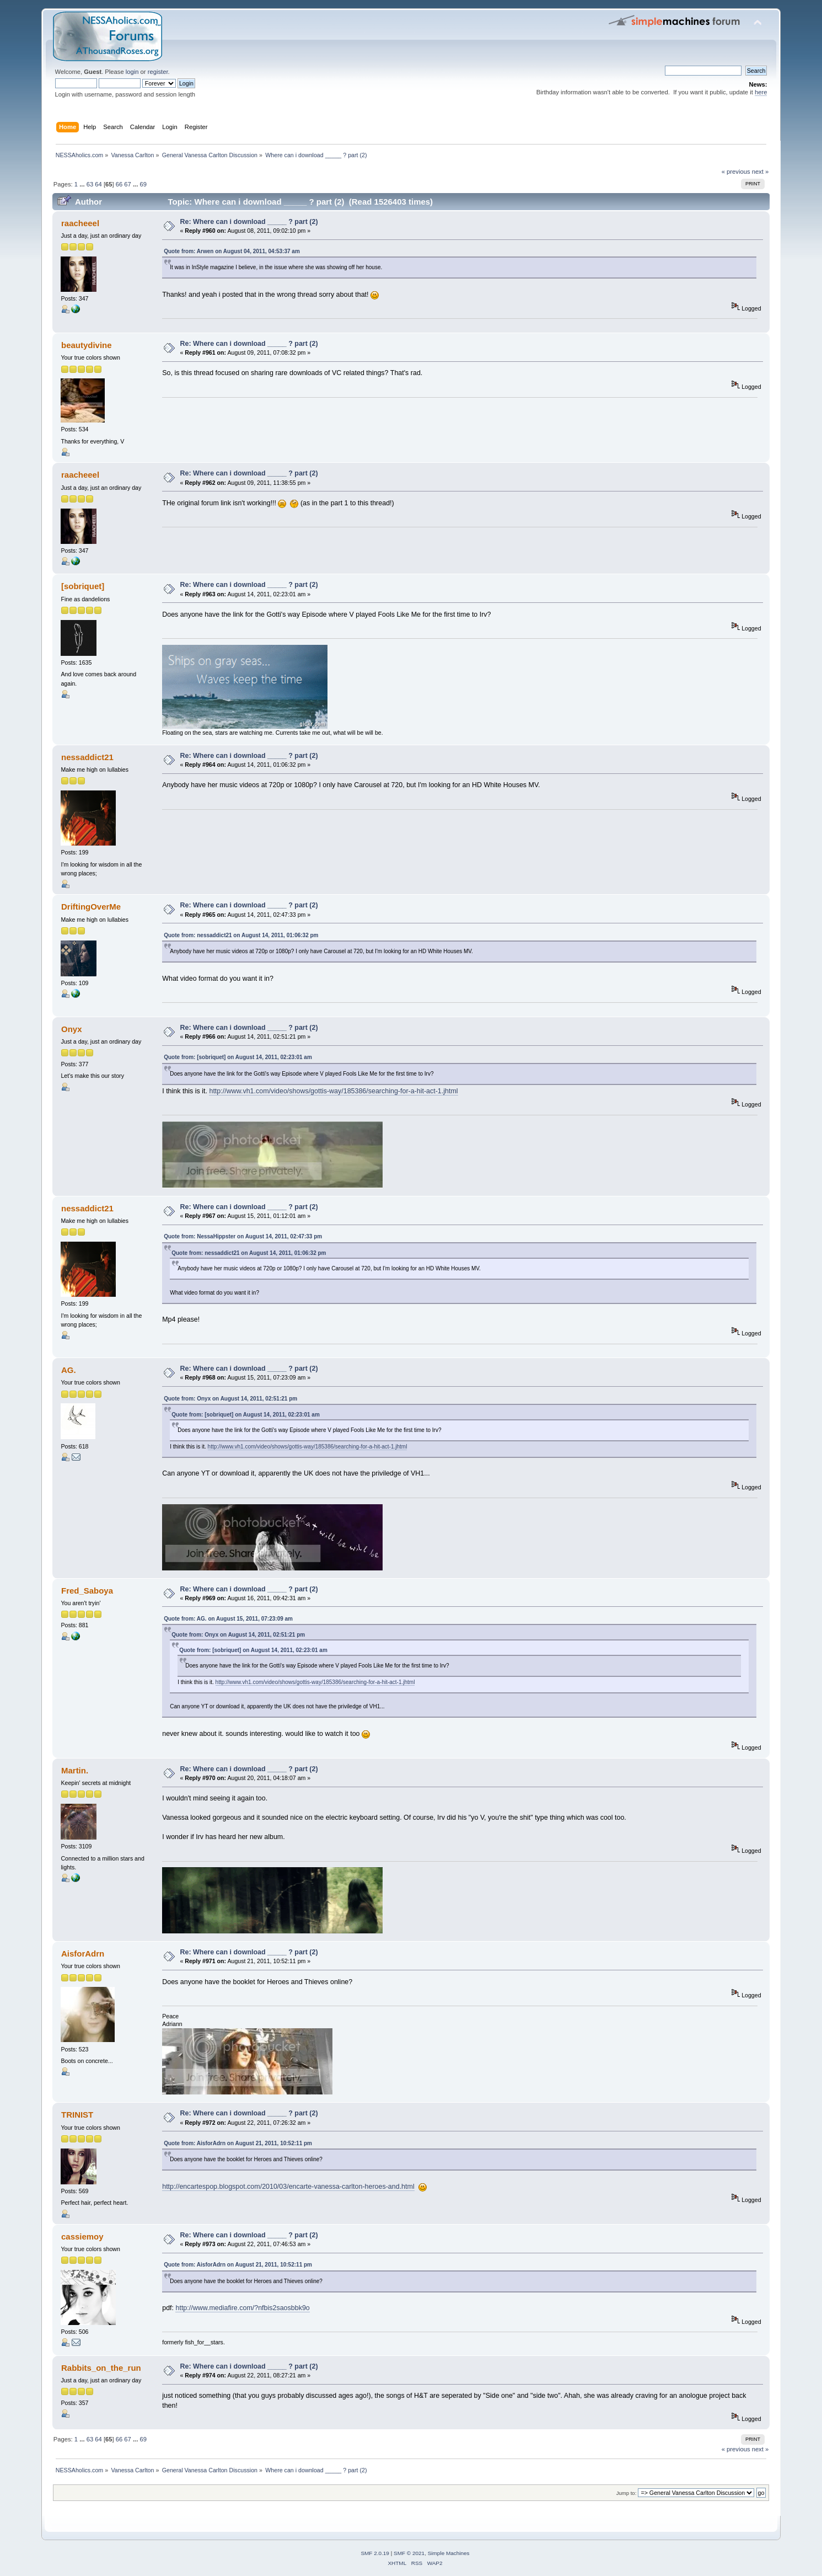  I want to click on 64, so click(98, 184).